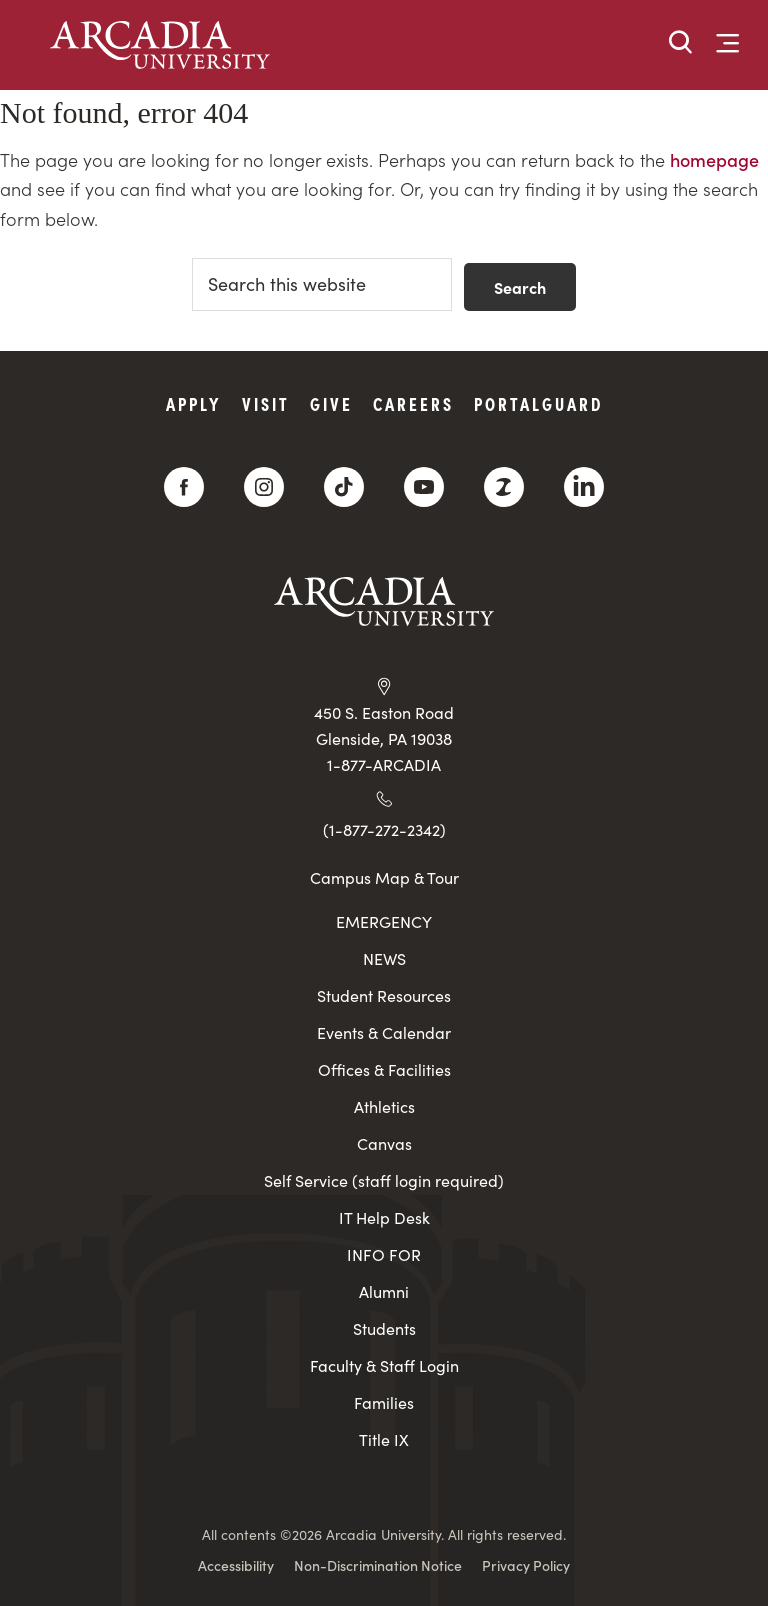  I want to click on Alumni, so click(384, 1291).